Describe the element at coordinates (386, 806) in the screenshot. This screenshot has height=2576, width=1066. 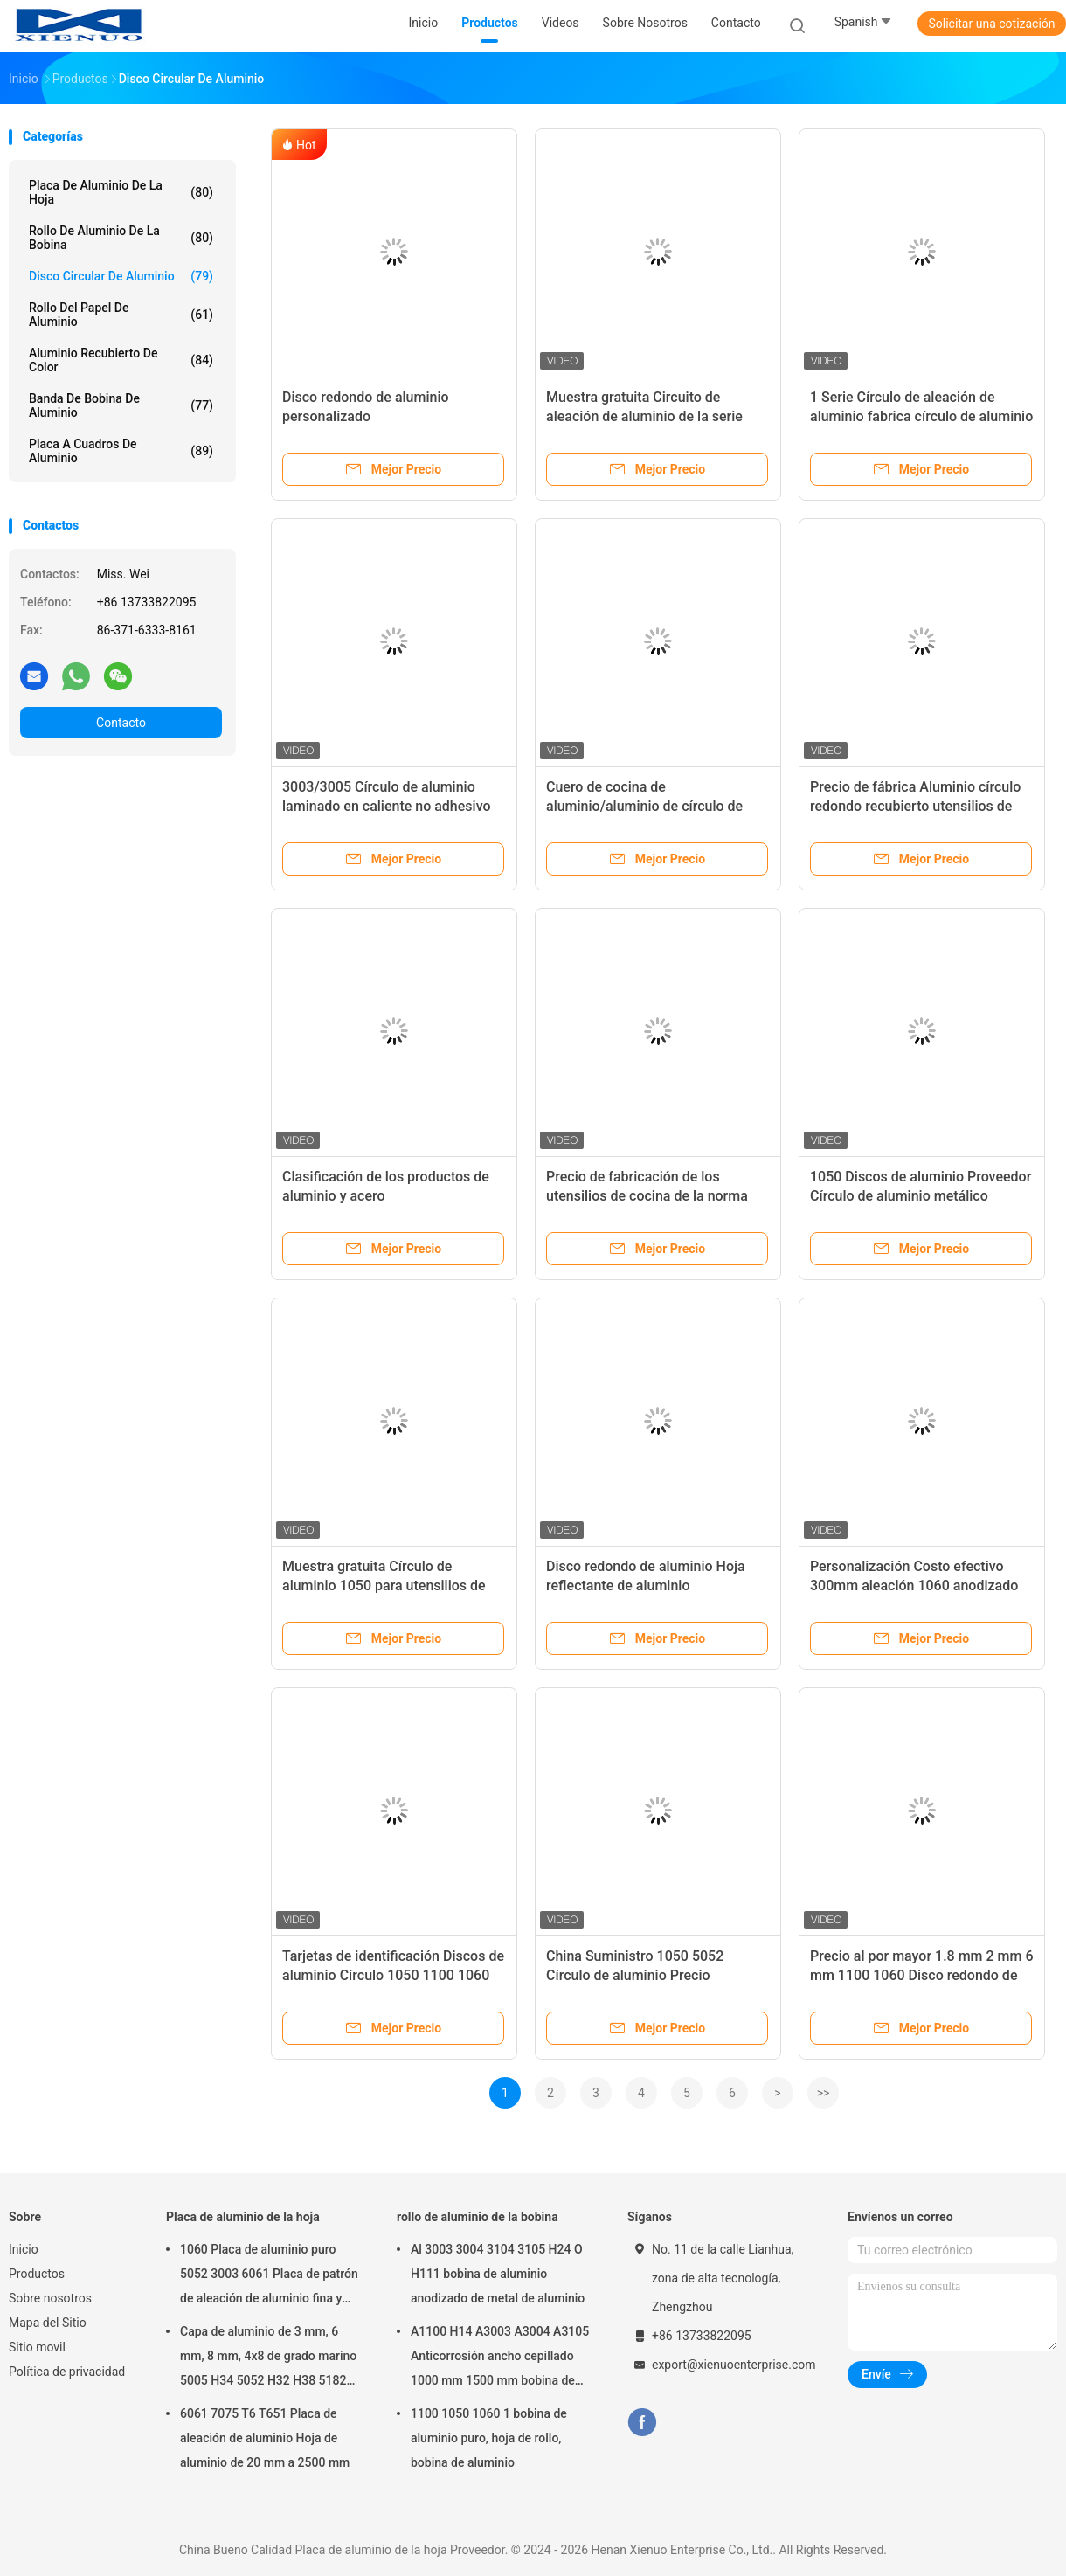
I see `3003/3005 Círculo de aluminio laminado en caliente no adhesivo Círculo de aluminio precio` at that location.